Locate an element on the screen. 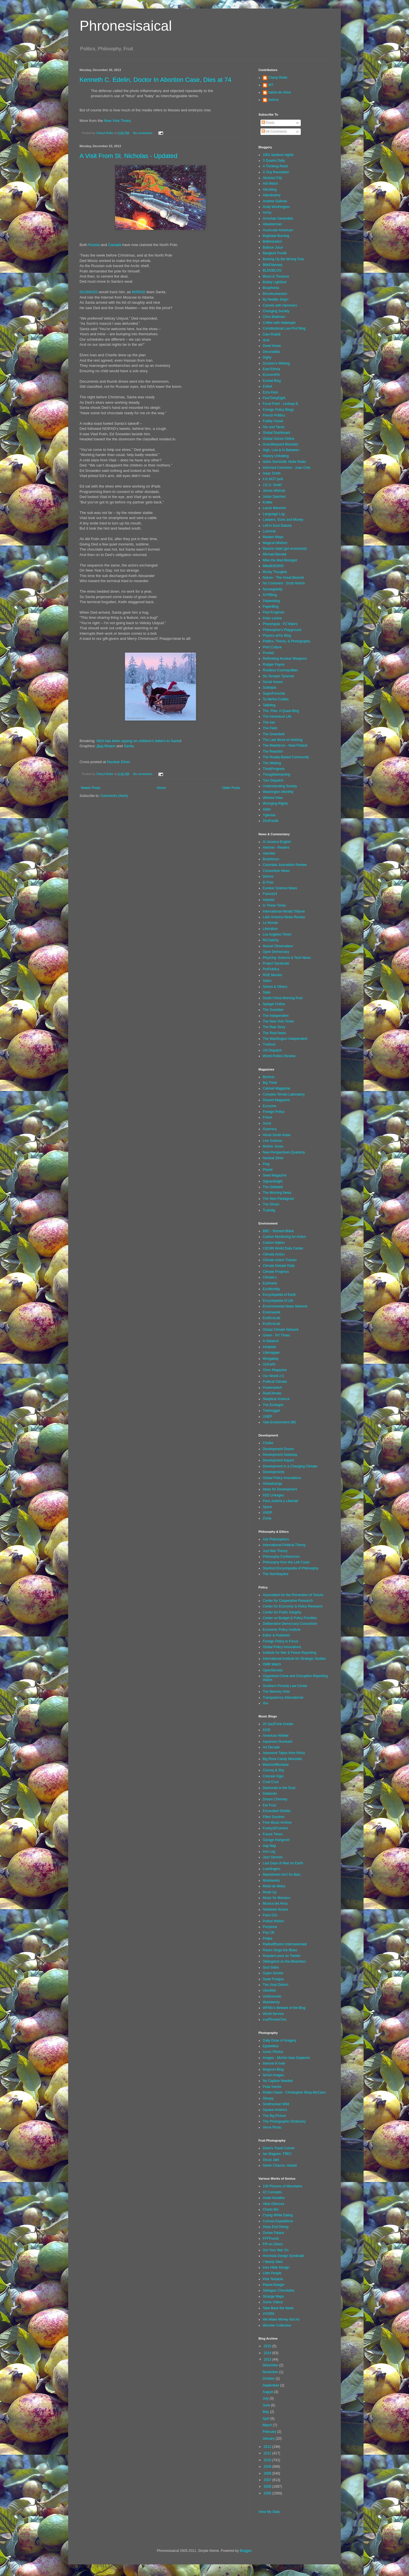  Дед Мороз is located at coordinates (106, 746).